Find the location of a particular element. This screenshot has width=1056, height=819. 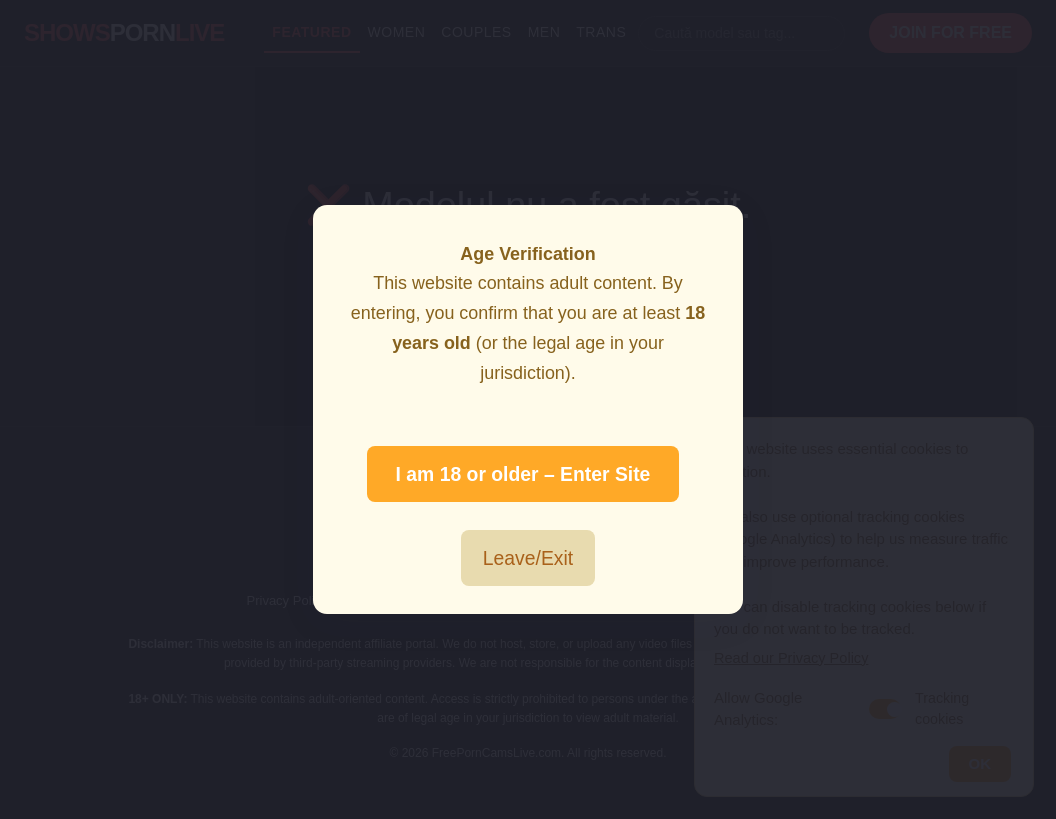

Leave/Exit is located at coordinates (528, 558).